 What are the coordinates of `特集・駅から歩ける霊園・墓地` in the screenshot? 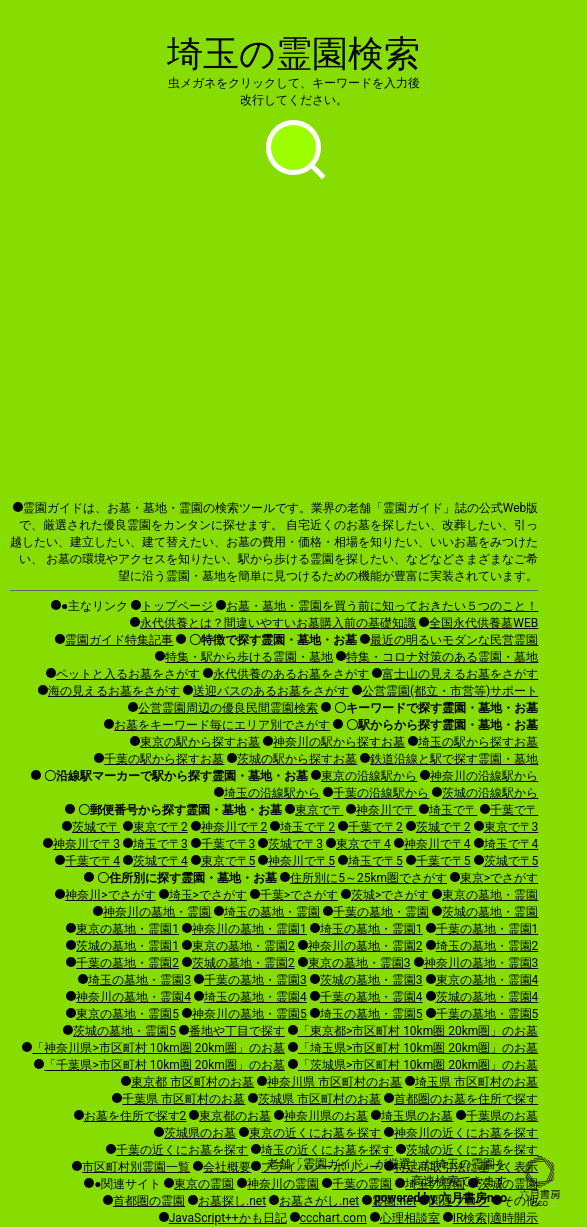 It's located at (249, 657).